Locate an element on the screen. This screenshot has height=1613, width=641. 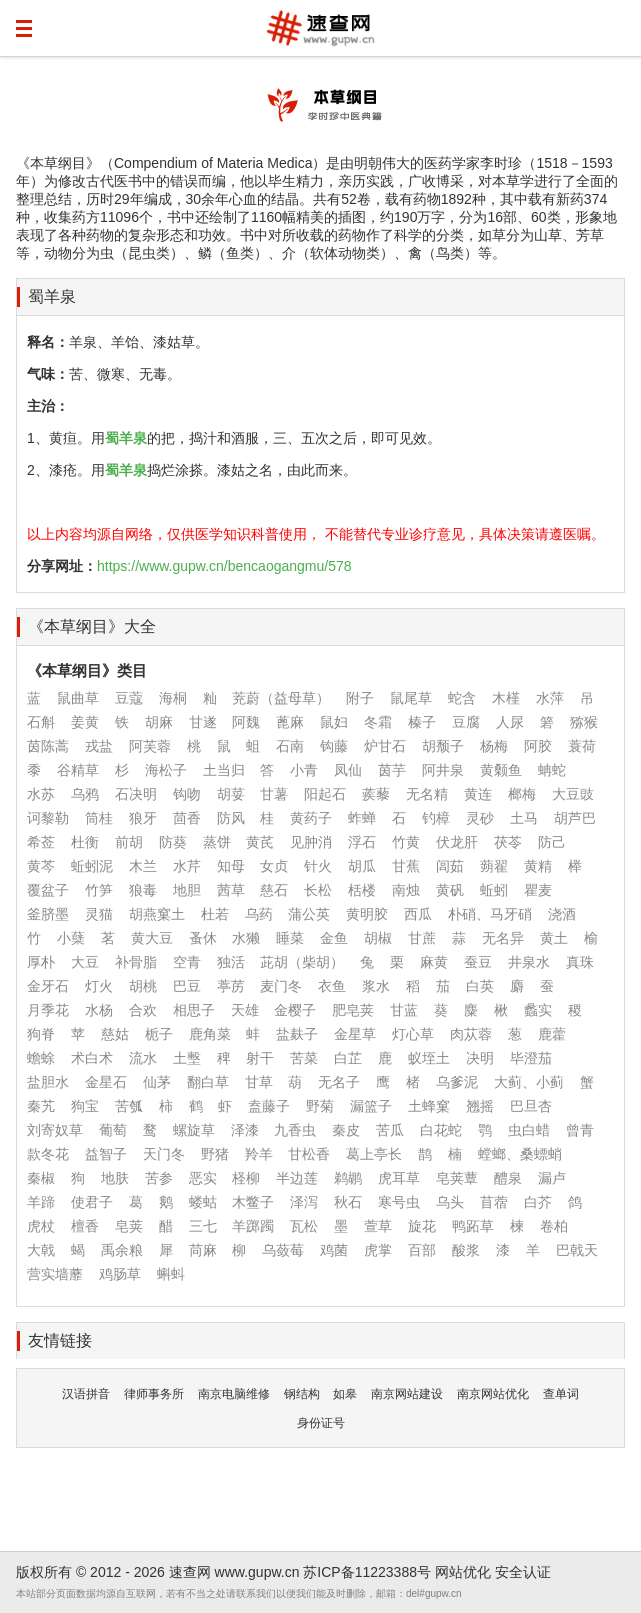
使君子 is located at coordinates (92, 1202).